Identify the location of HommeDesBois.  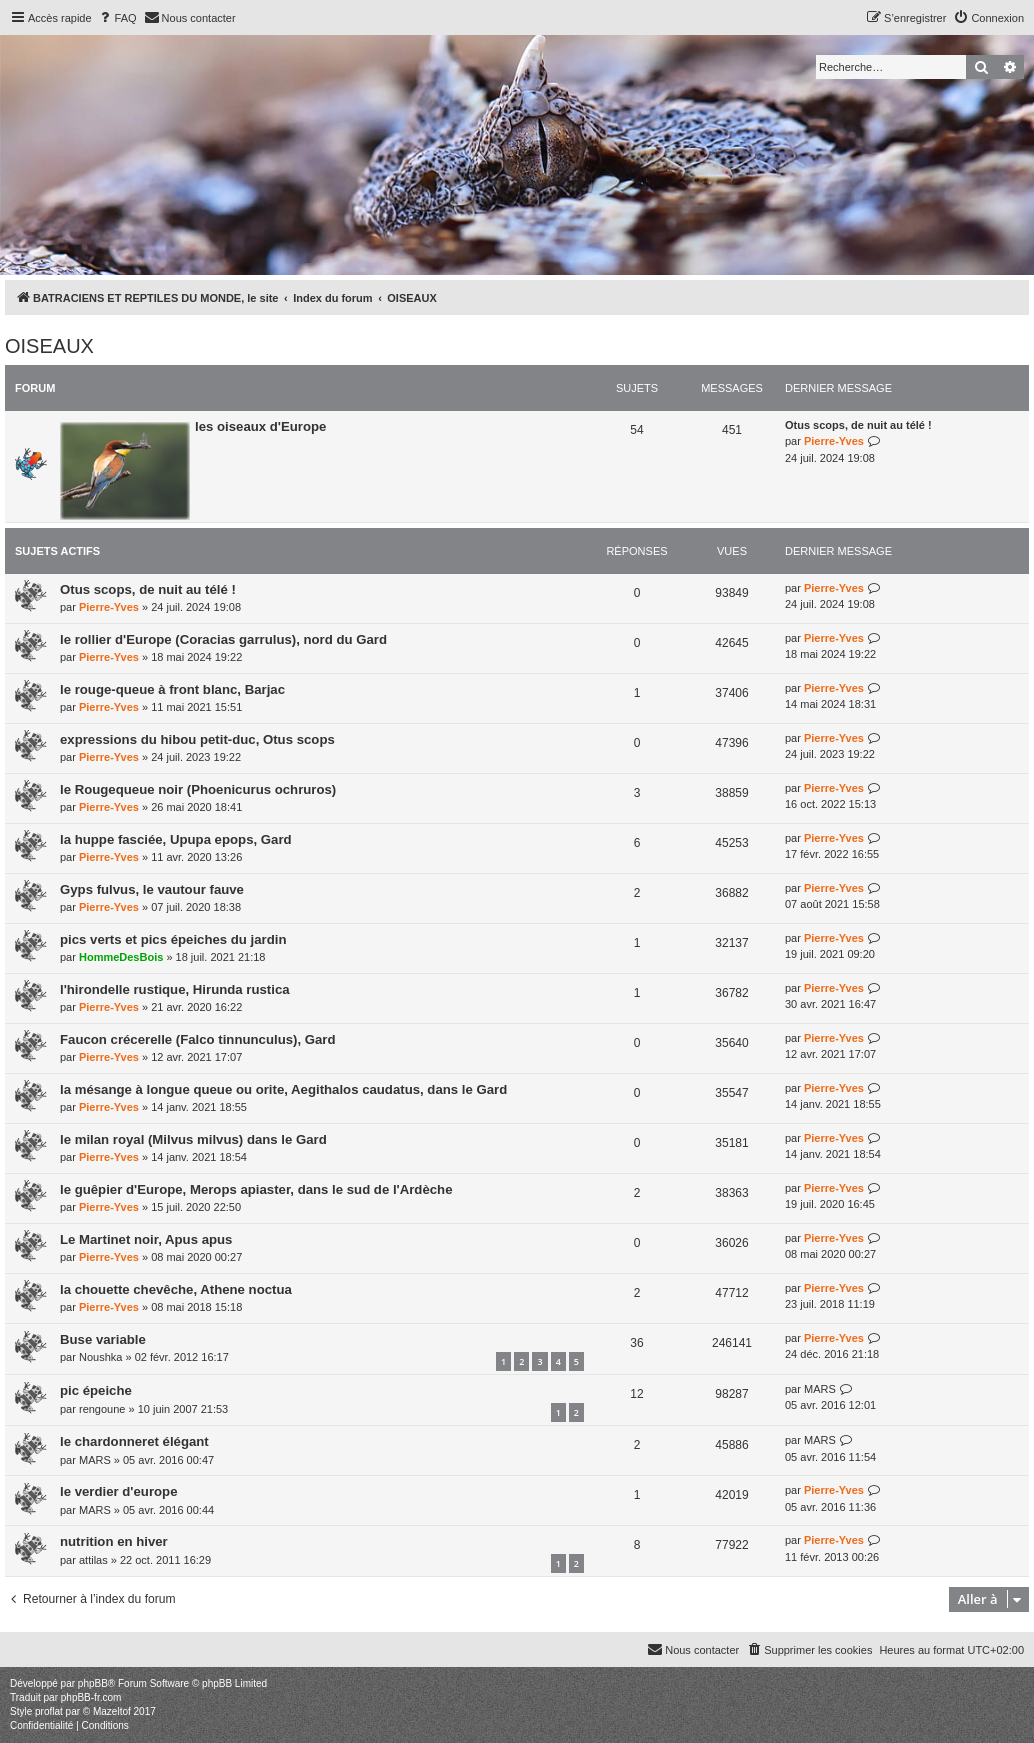
(121, 957).